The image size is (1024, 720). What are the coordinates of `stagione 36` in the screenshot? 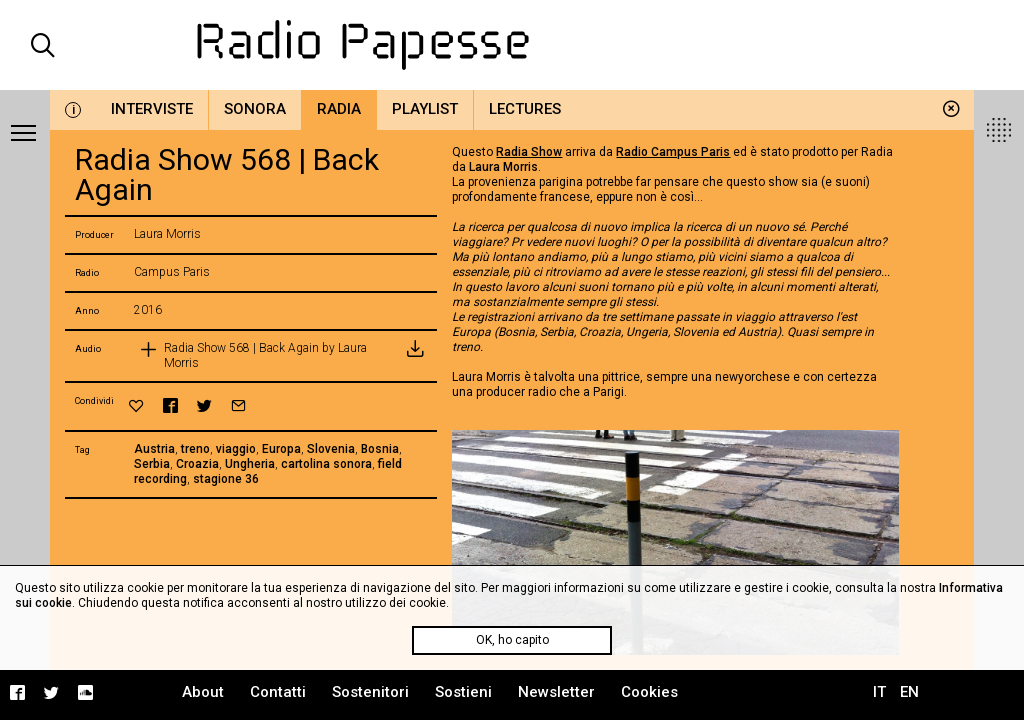 It's located at (226, 479).